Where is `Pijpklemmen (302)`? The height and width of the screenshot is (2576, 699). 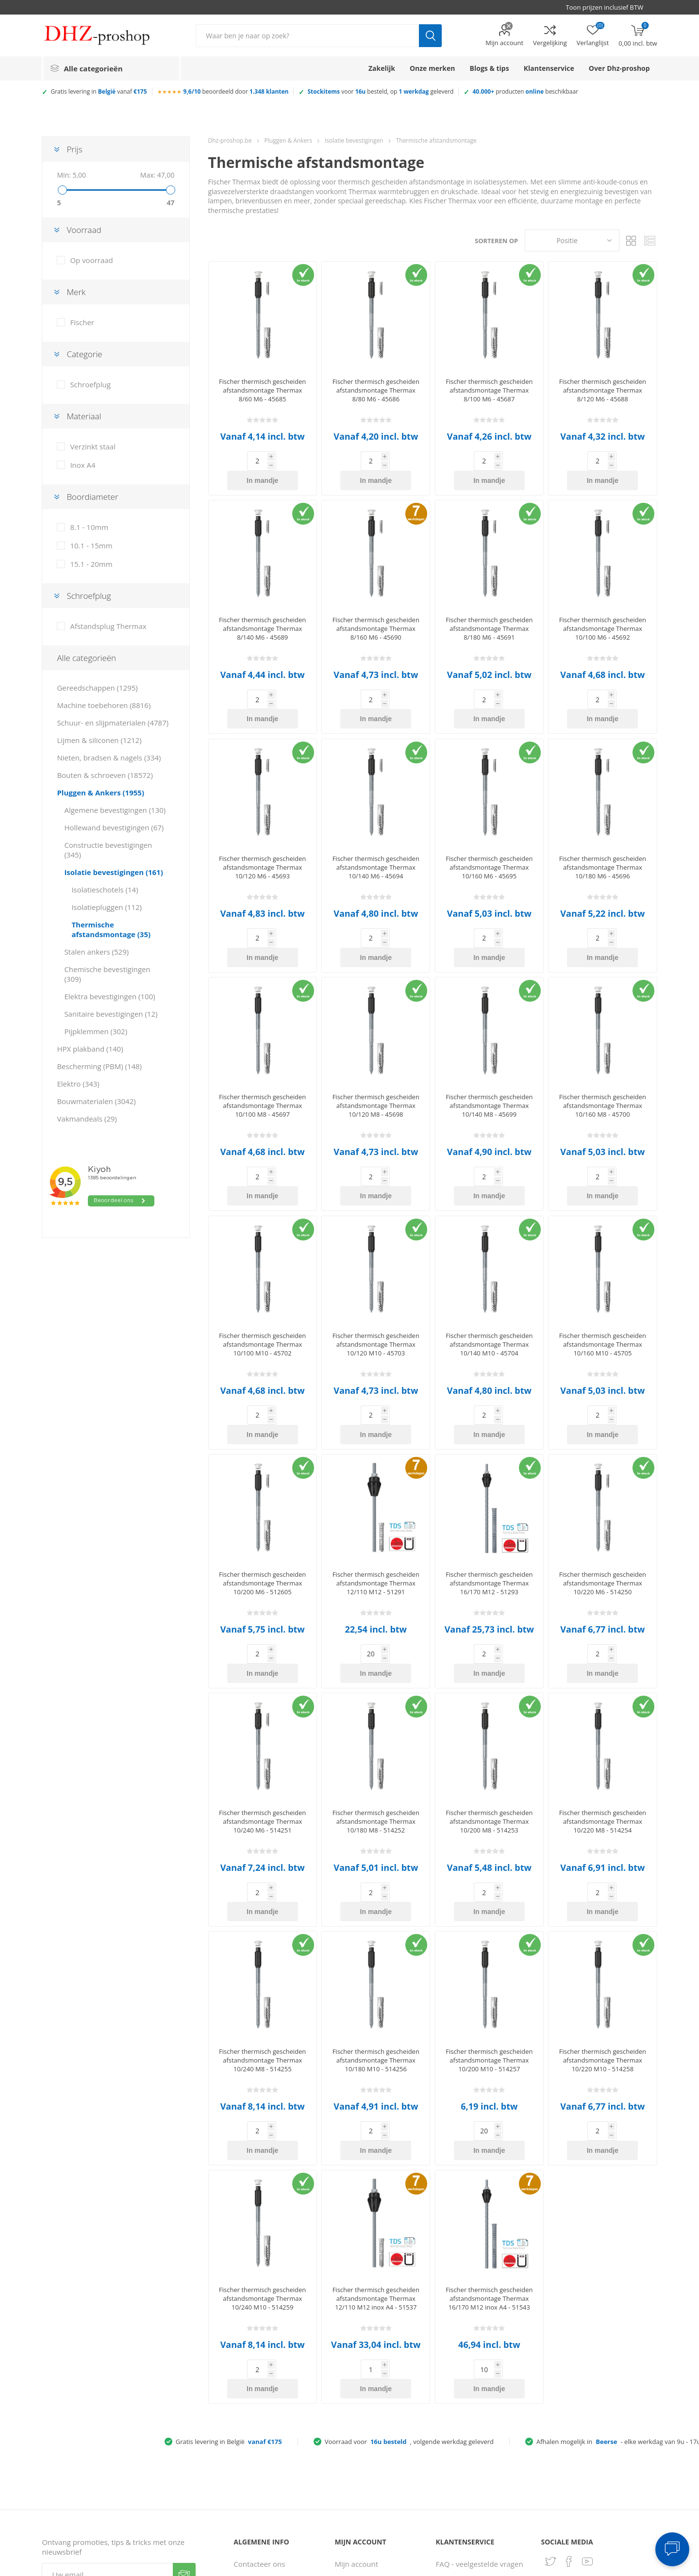 Pijpklemmen (302) is located at coordinates (95, 1031).